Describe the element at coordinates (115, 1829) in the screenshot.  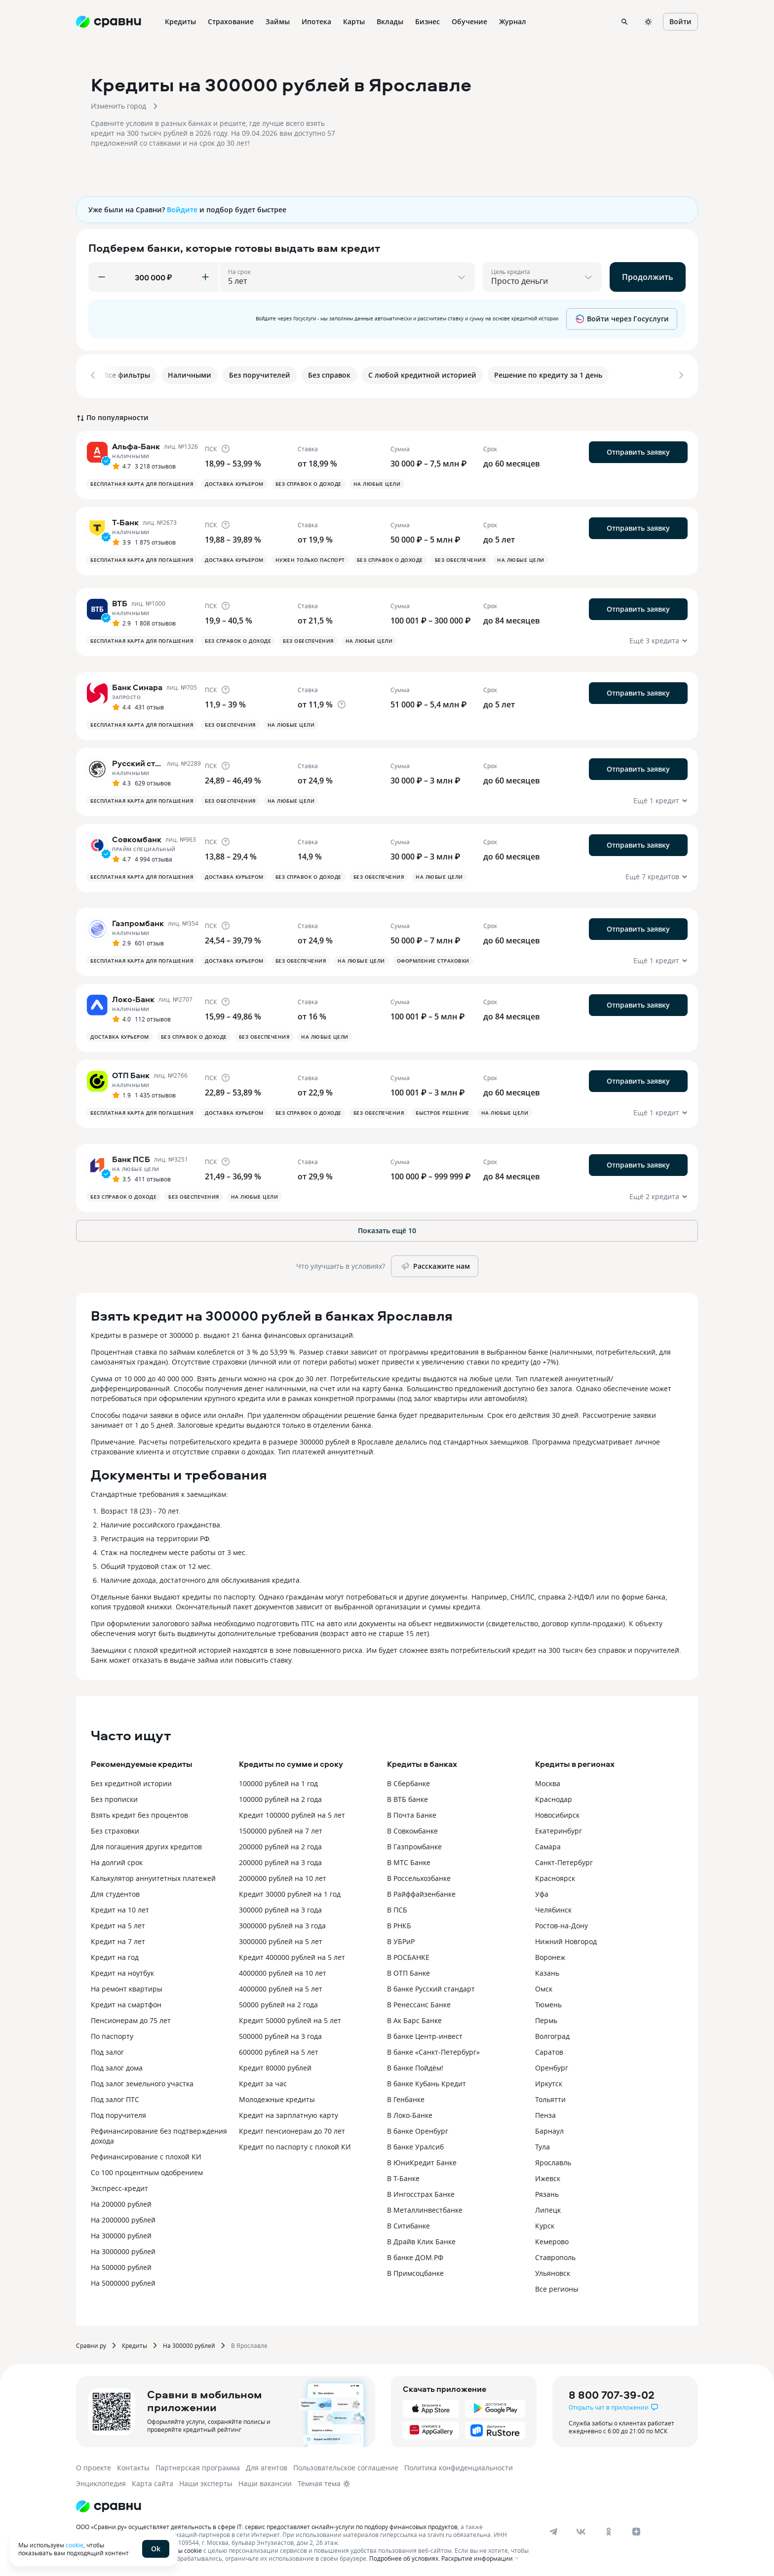
I see `Без страховки` at that location.